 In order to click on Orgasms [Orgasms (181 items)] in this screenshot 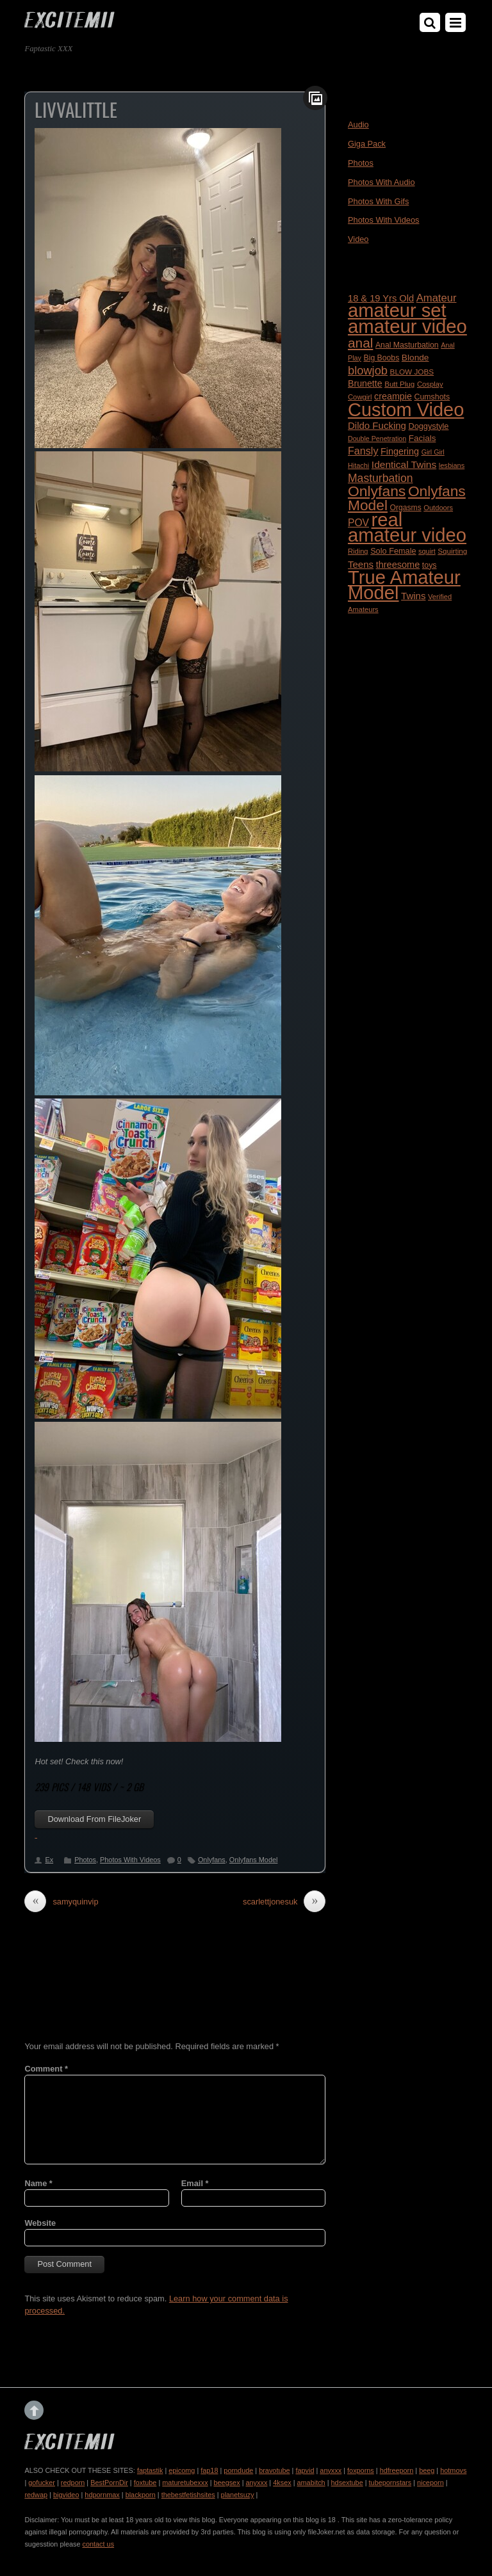, I will do `click(406, 507)`.